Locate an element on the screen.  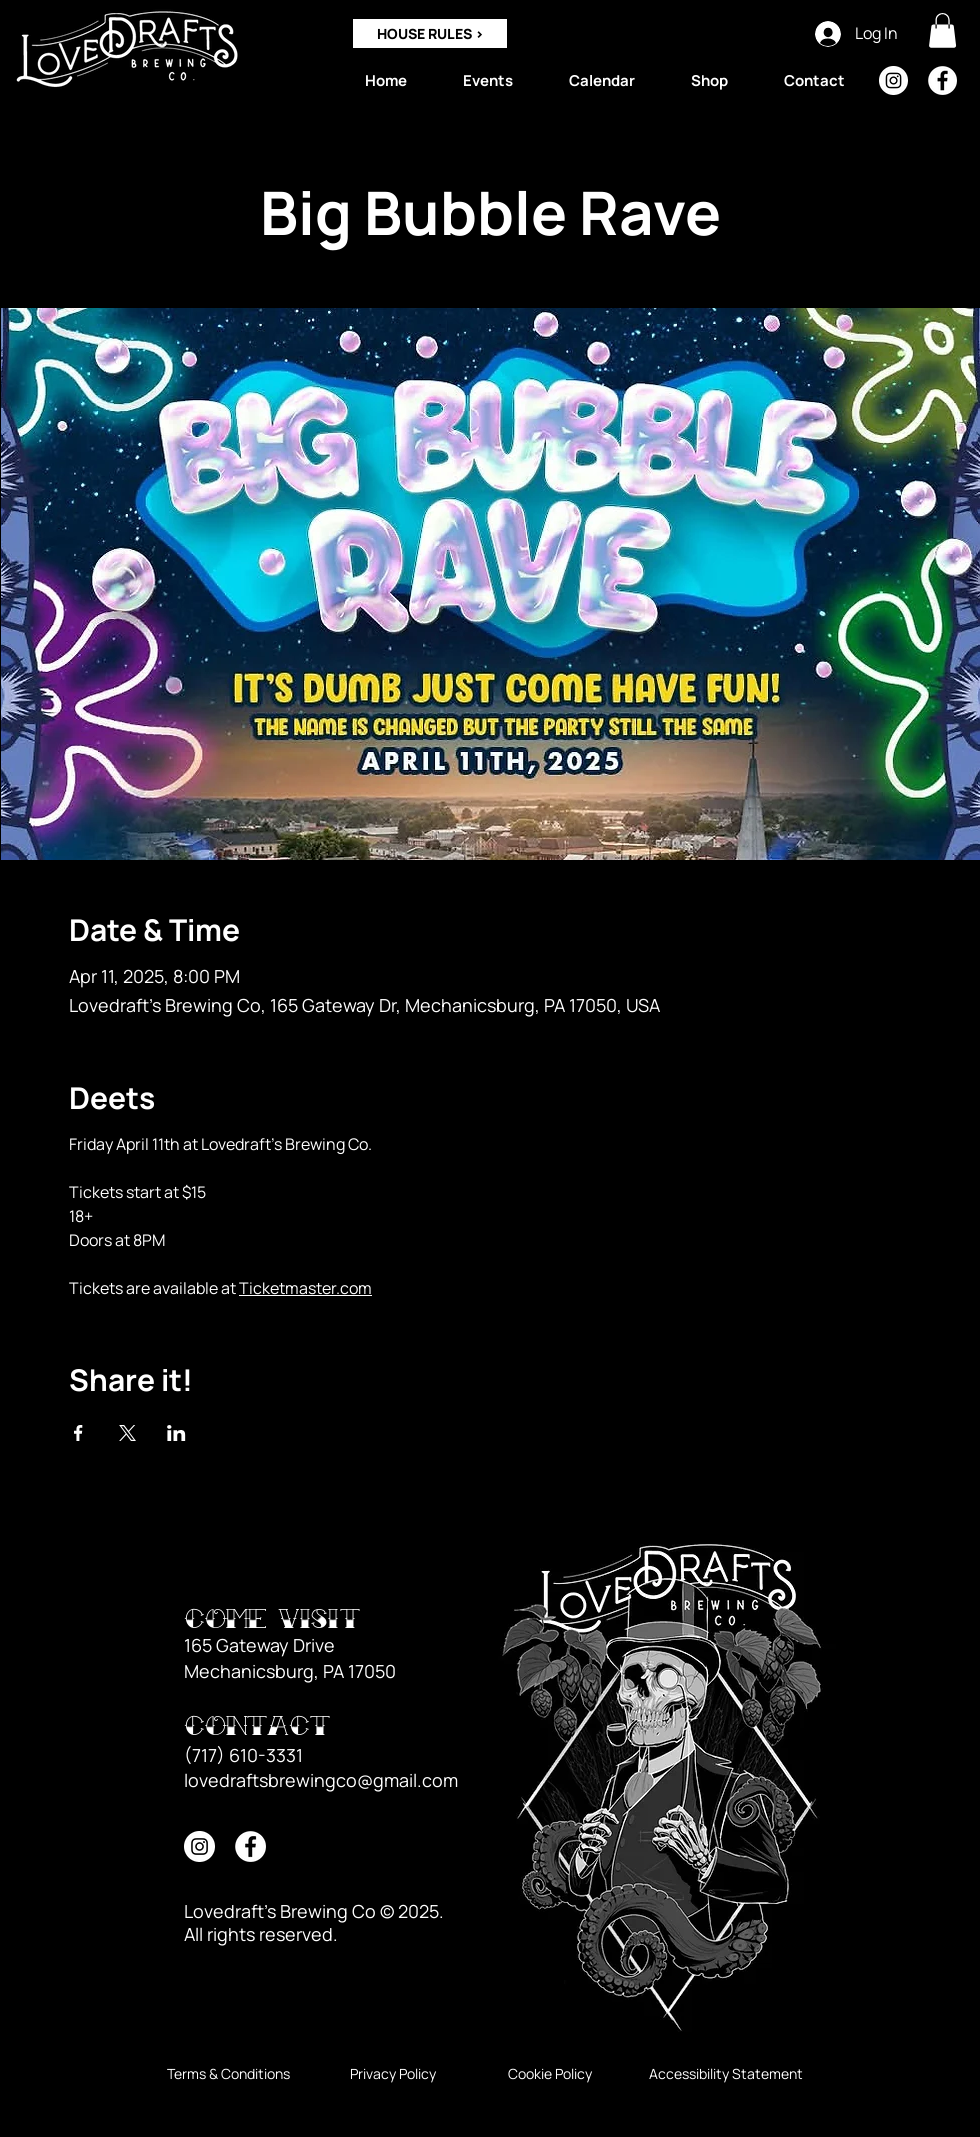
[Instagram] is located at coordinates (893, 80).